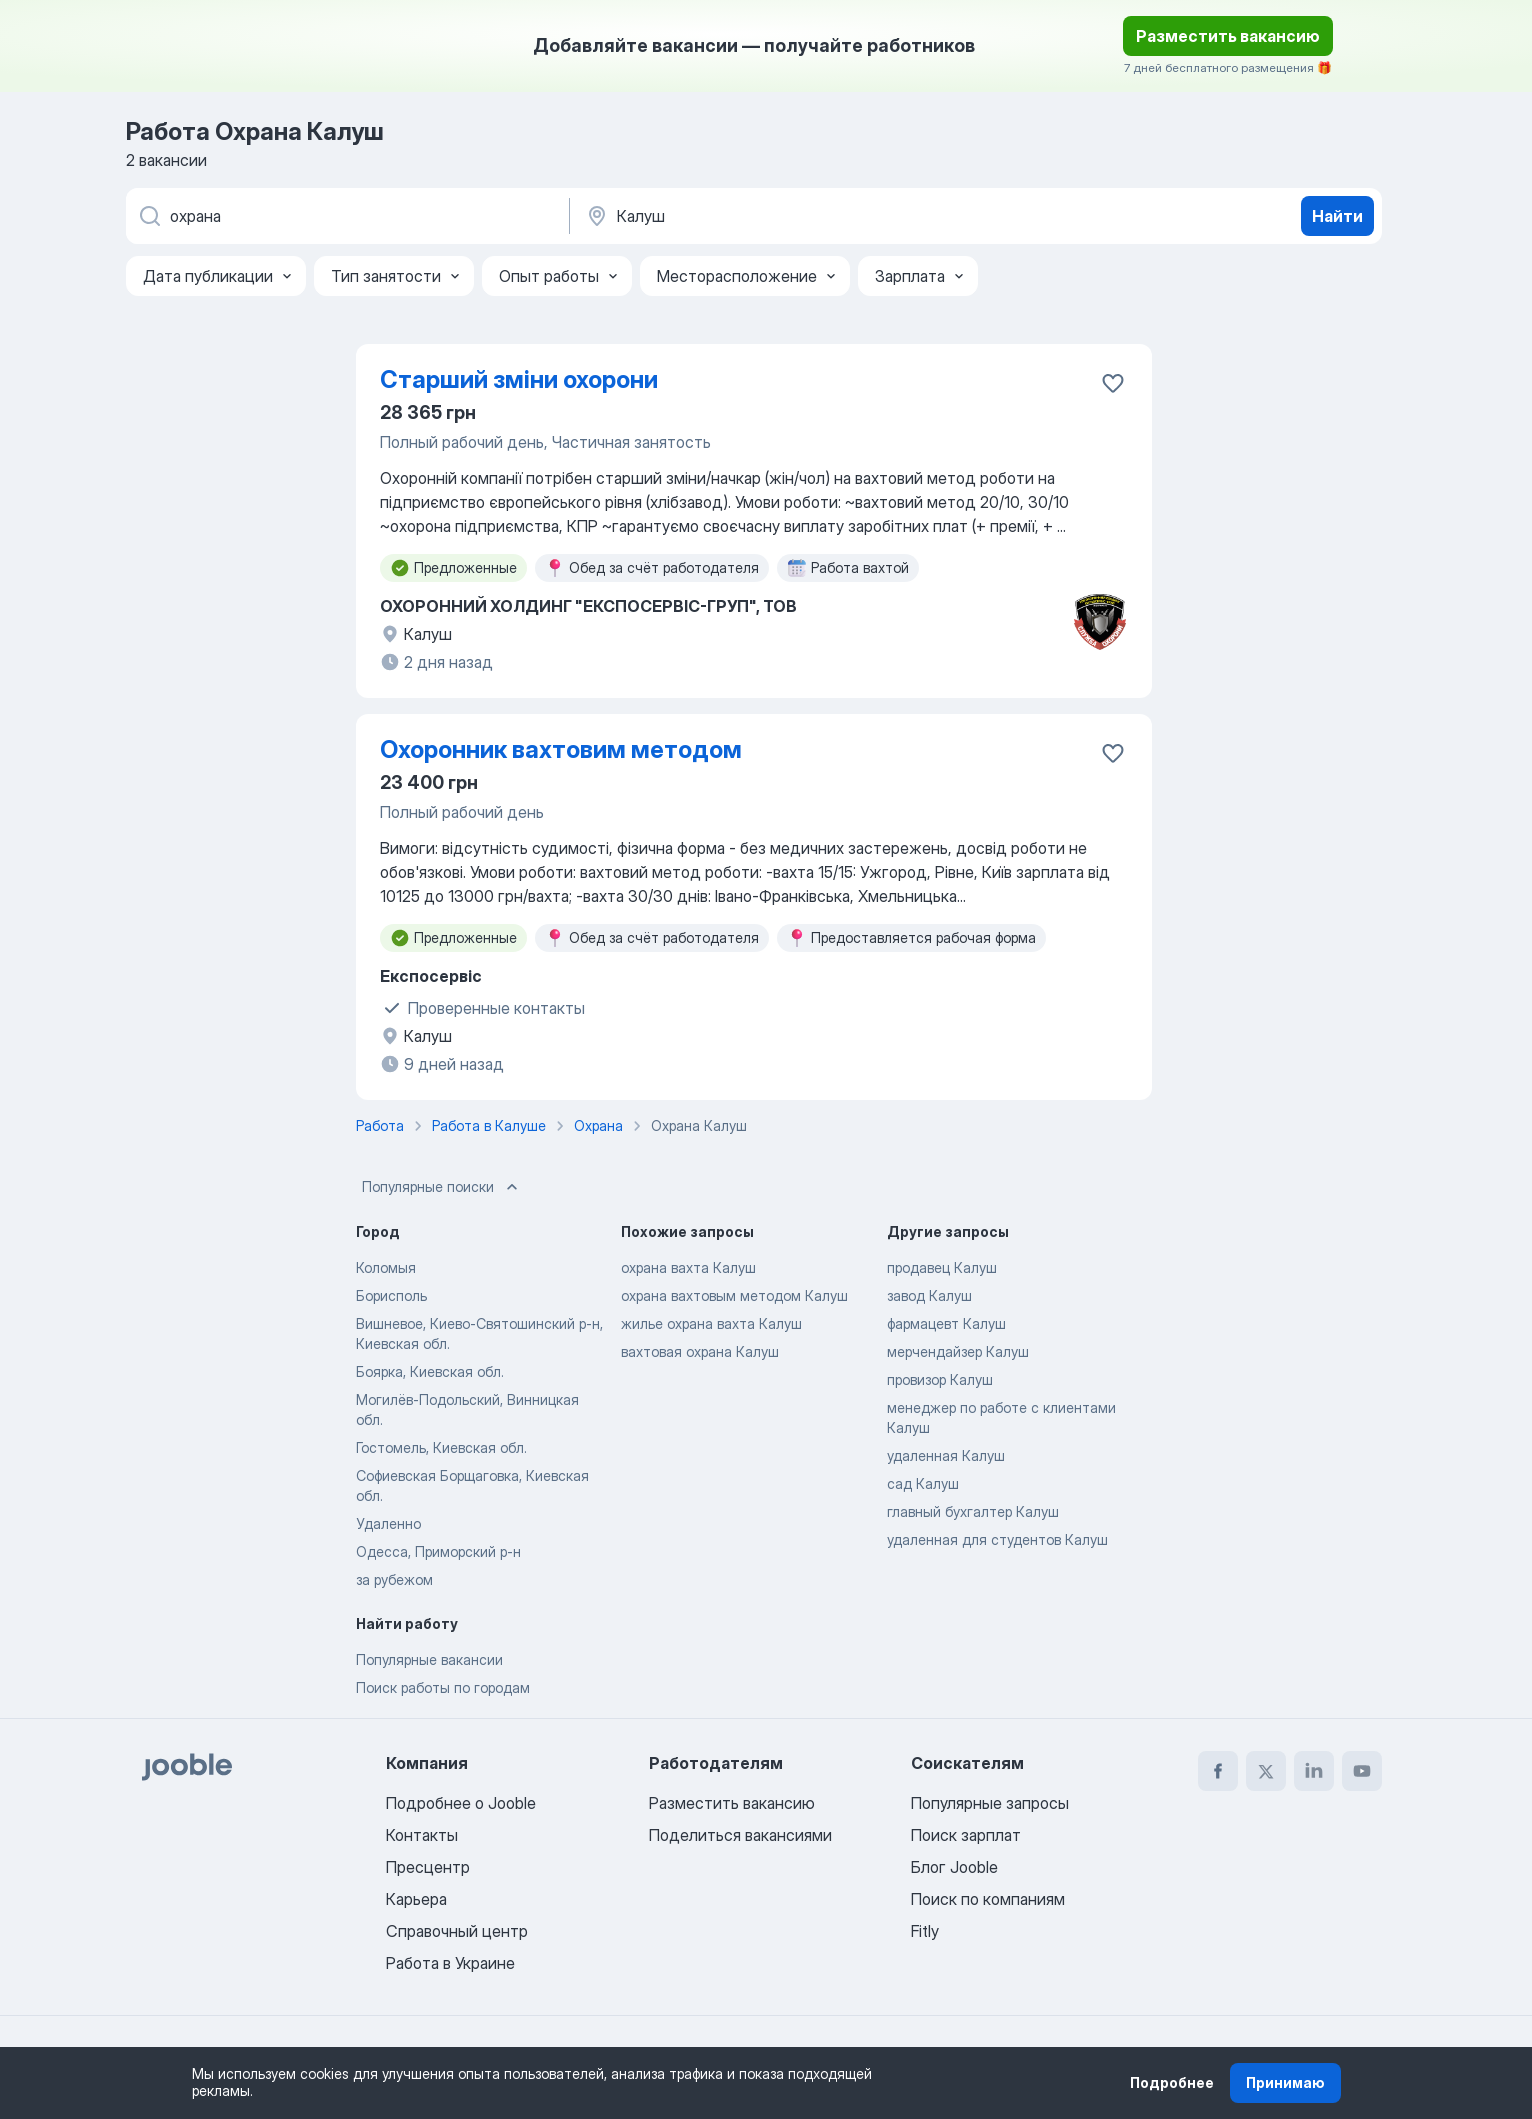 This screenshot has height=2119, width=1532. Describe the element at coordinates (793, 216) in the screenshot. I see `[Укажите город, в котором вы ищете работу]` at that location.